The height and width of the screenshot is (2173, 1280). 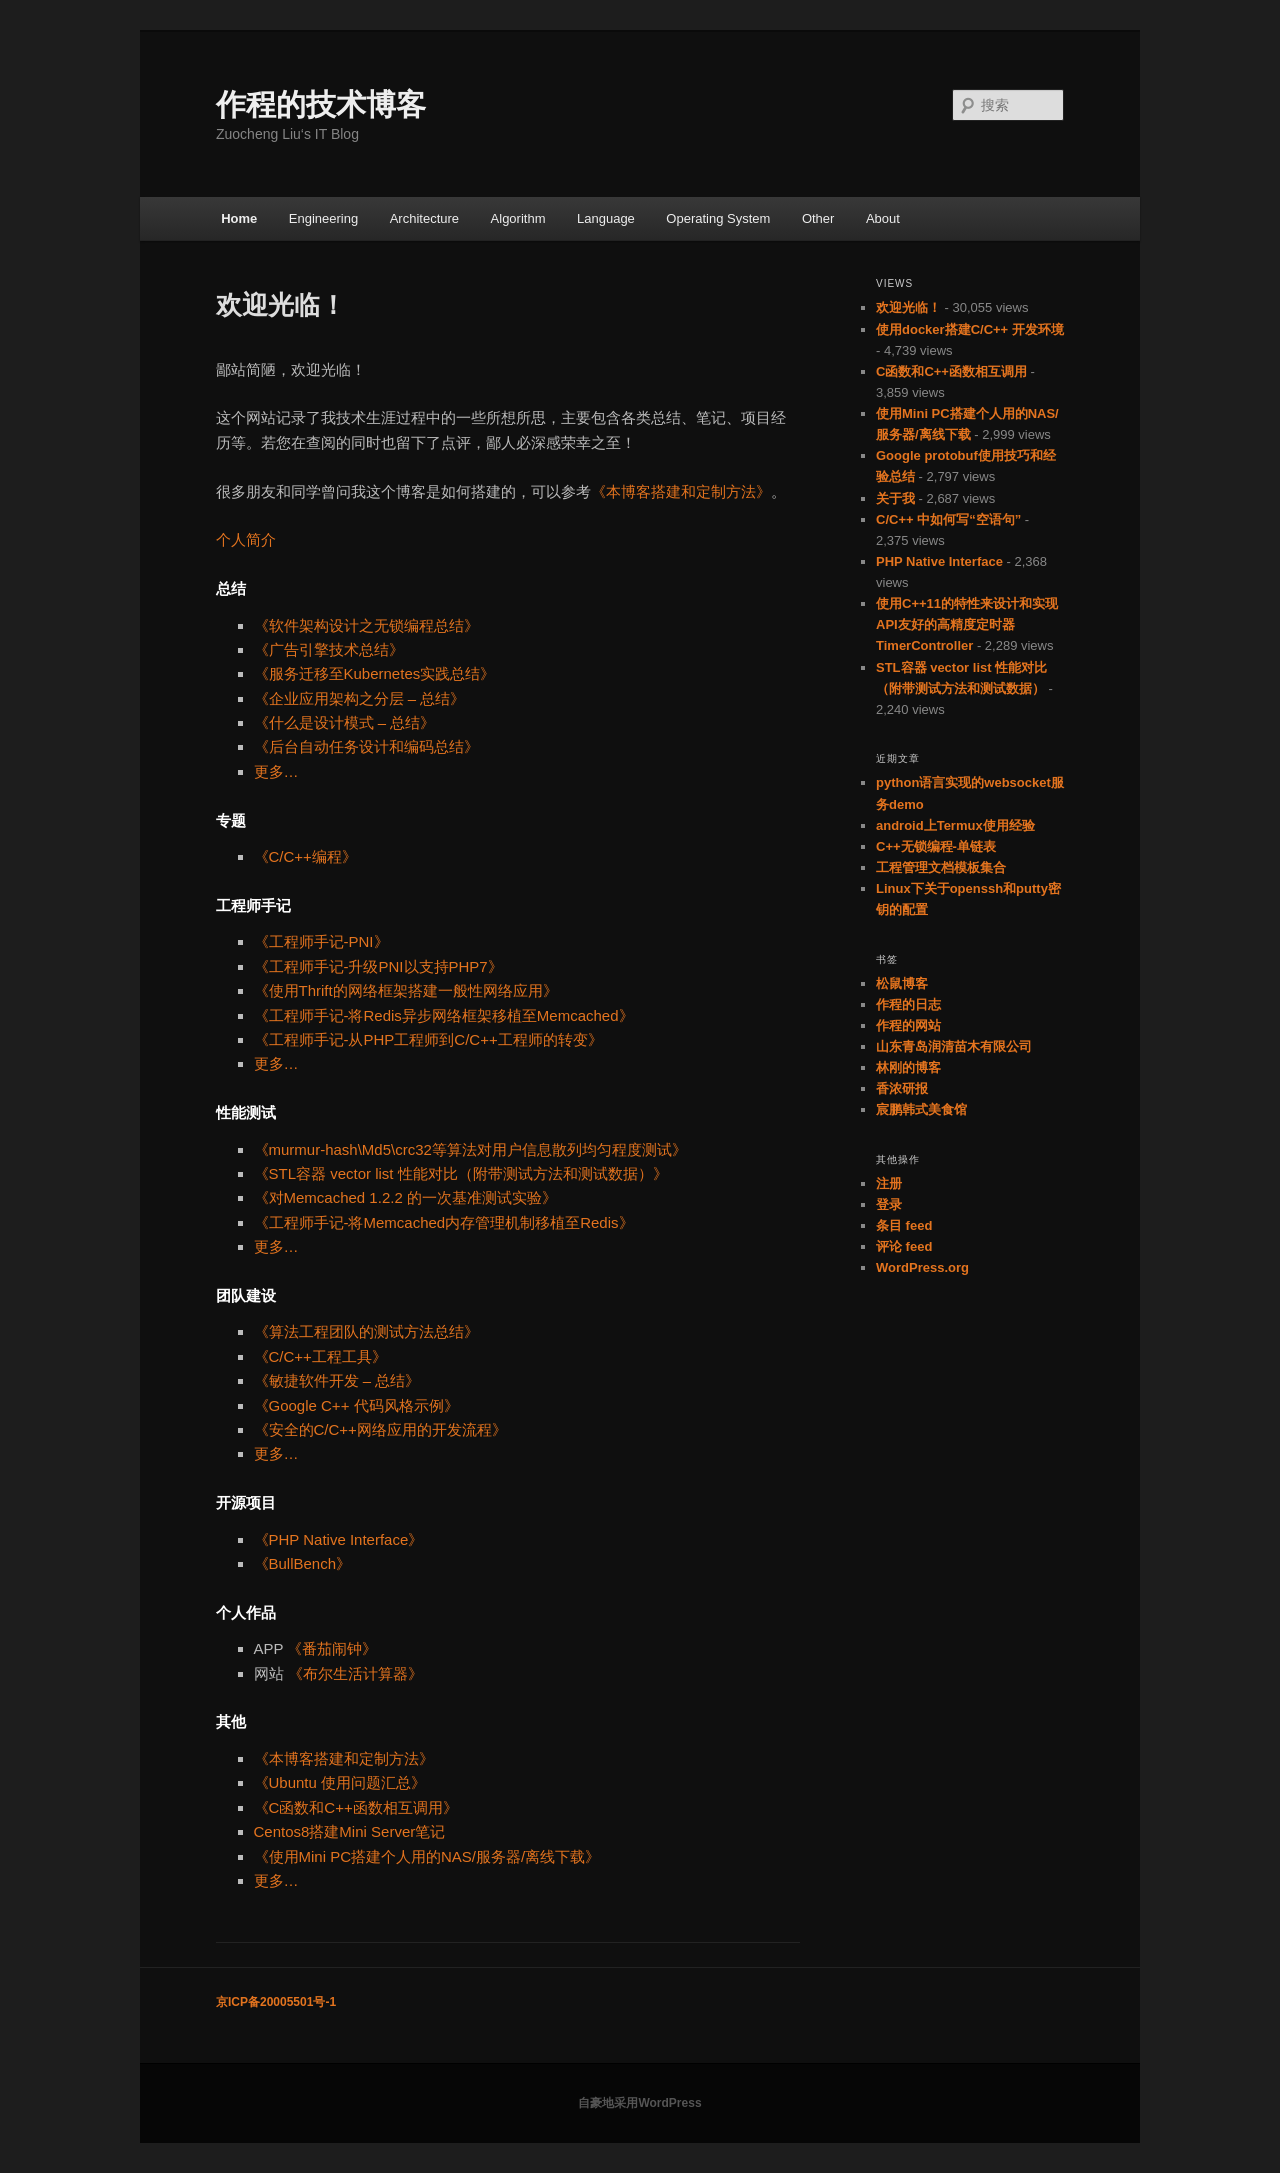 What do you see at coordinates (951, 371) in the screenshot?
I see `C函数和C++函数相互调用` at bounding box center [951, 371].